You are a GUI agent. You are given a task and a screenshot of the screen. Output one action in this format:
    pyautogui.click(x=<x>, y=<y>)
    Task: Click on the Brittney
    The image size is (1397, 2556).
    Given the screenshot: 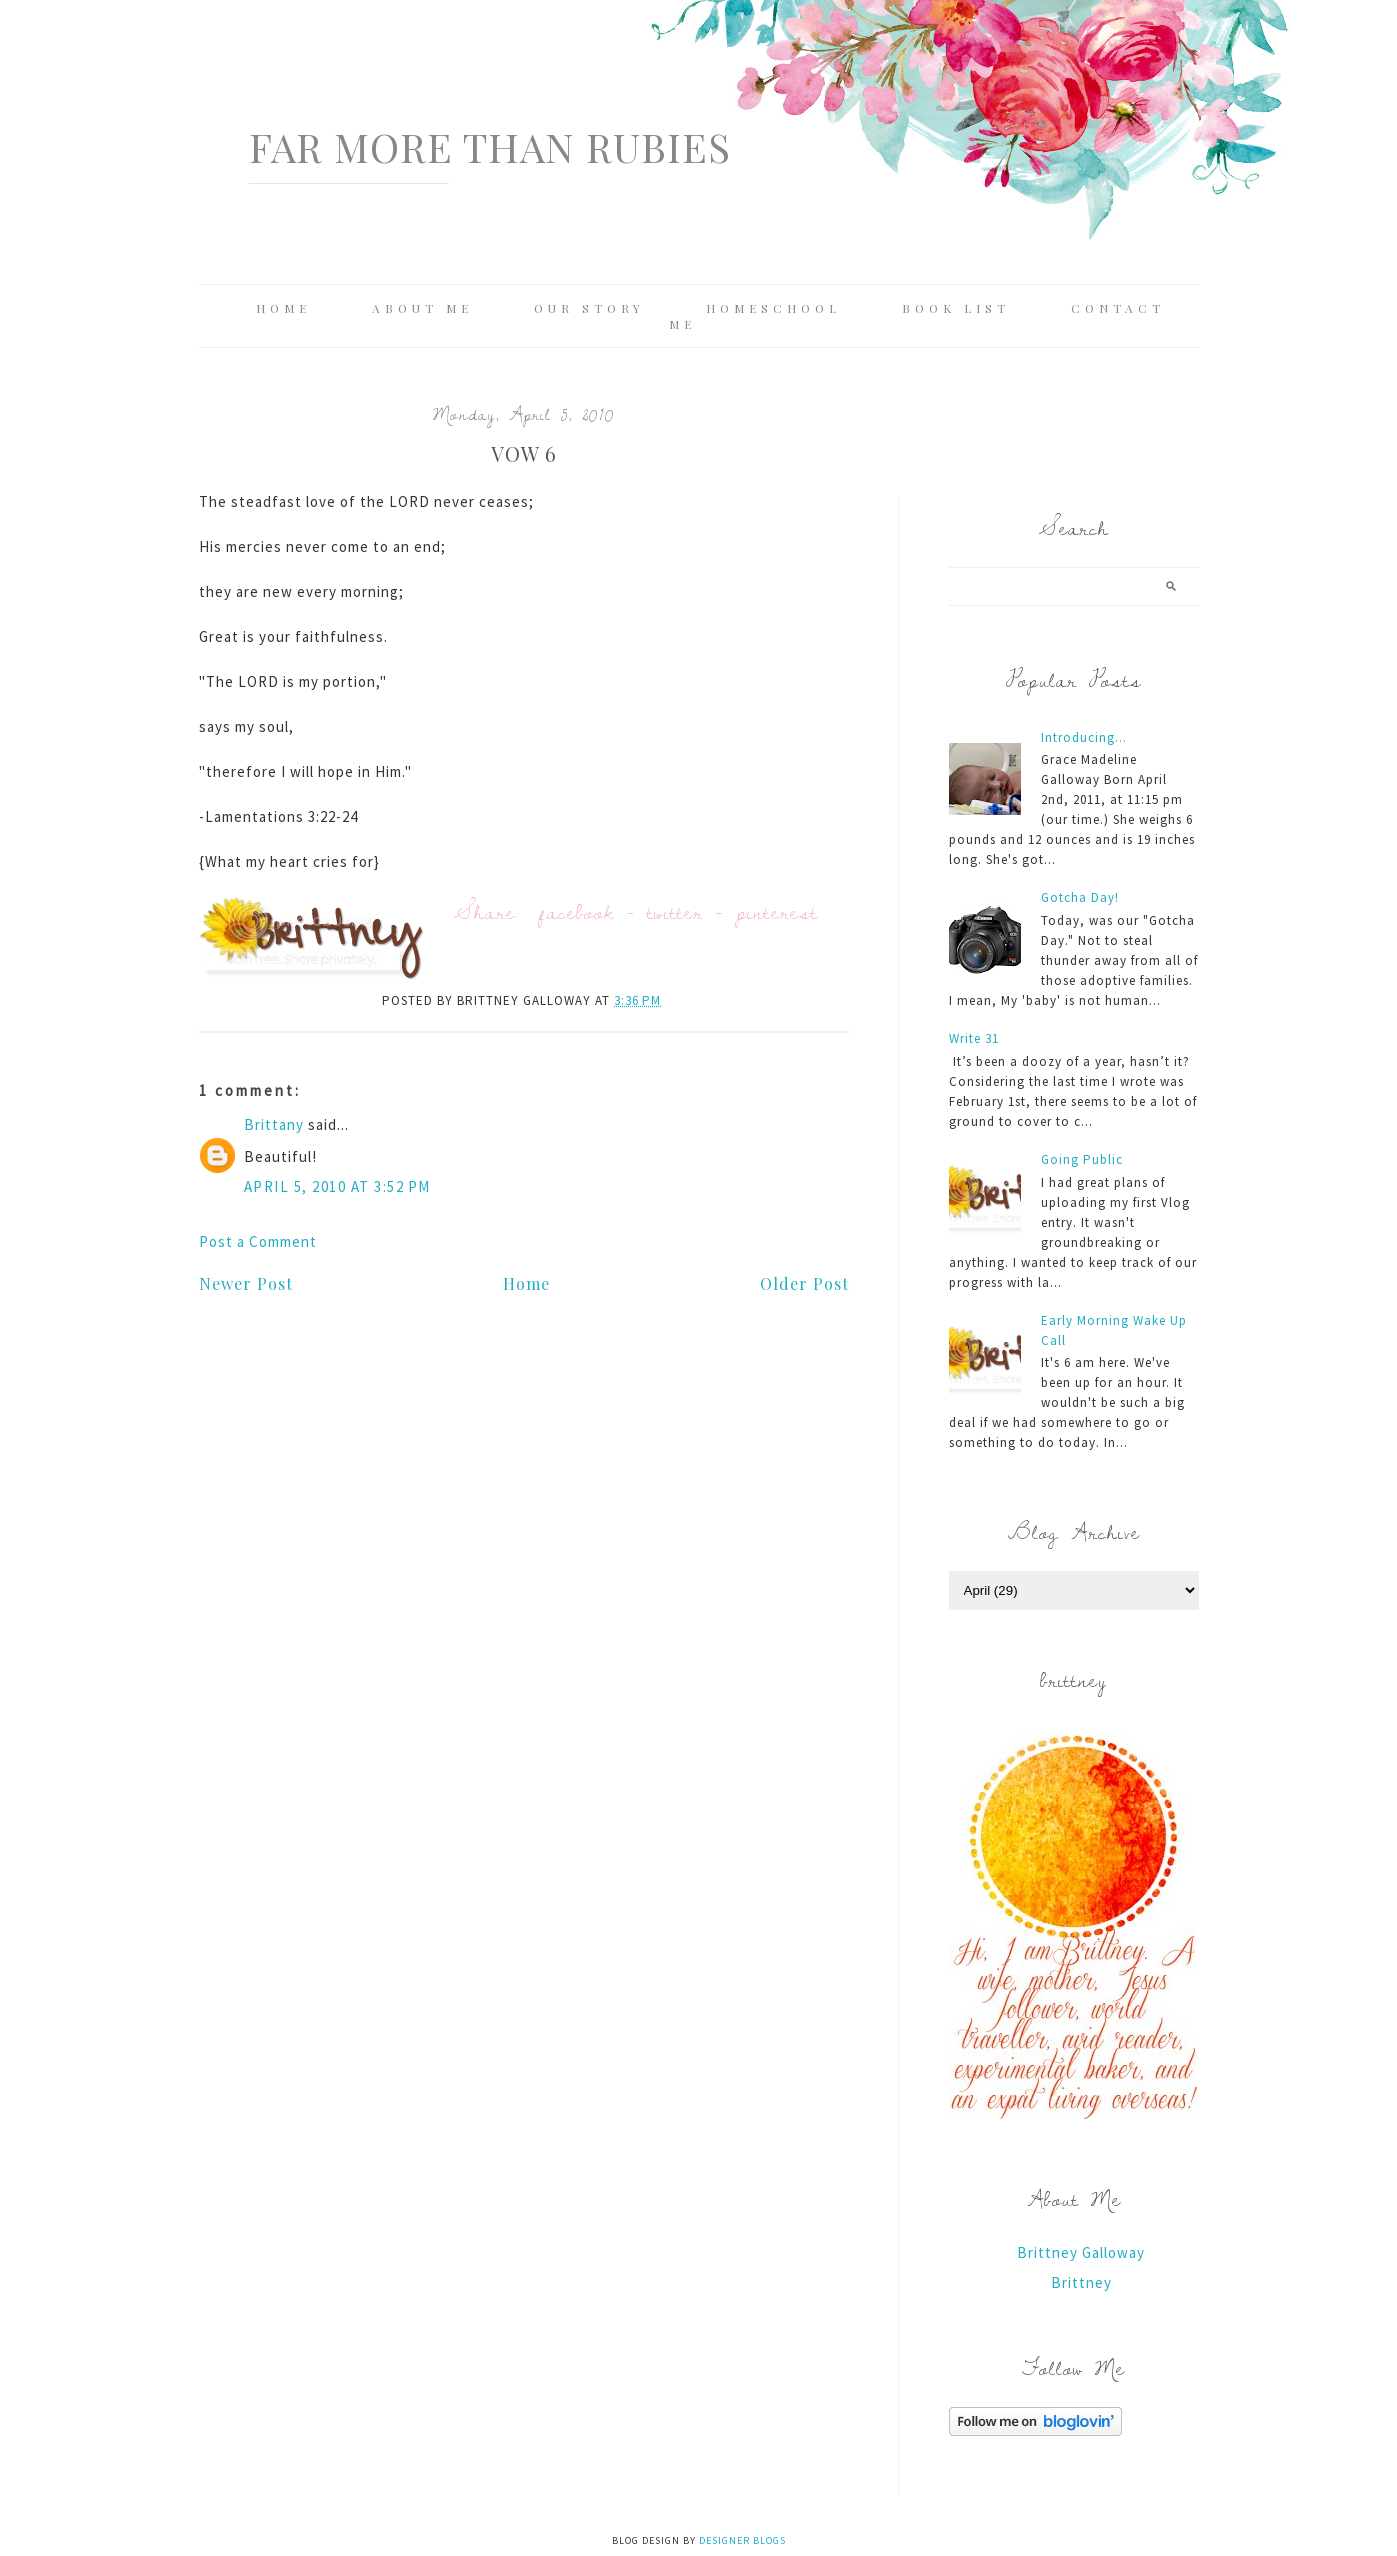 What is the action you would take?
    pyautogui.click(x=1081, y=2282)
    